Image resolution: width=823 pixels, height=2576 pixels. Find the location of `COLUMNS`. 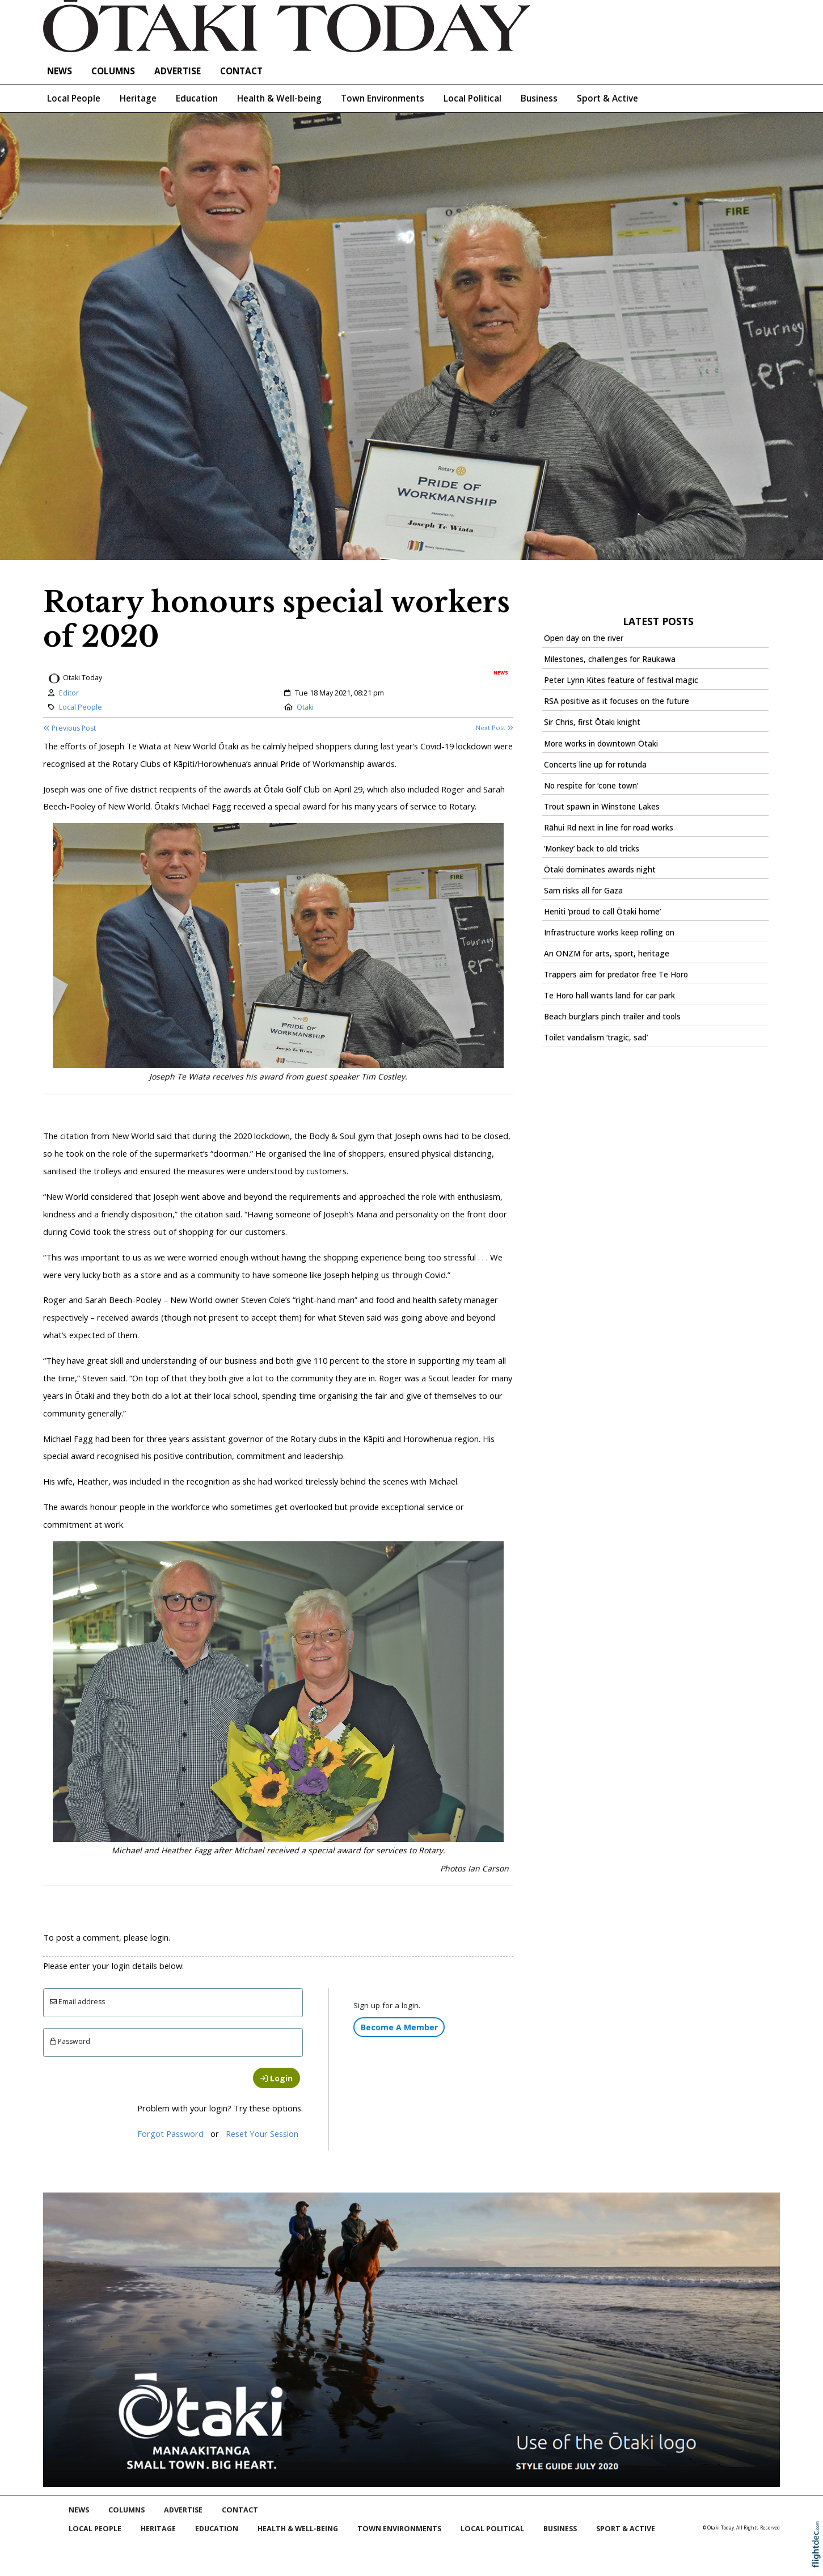

COLUMNS is located at coordinates (113, 71).